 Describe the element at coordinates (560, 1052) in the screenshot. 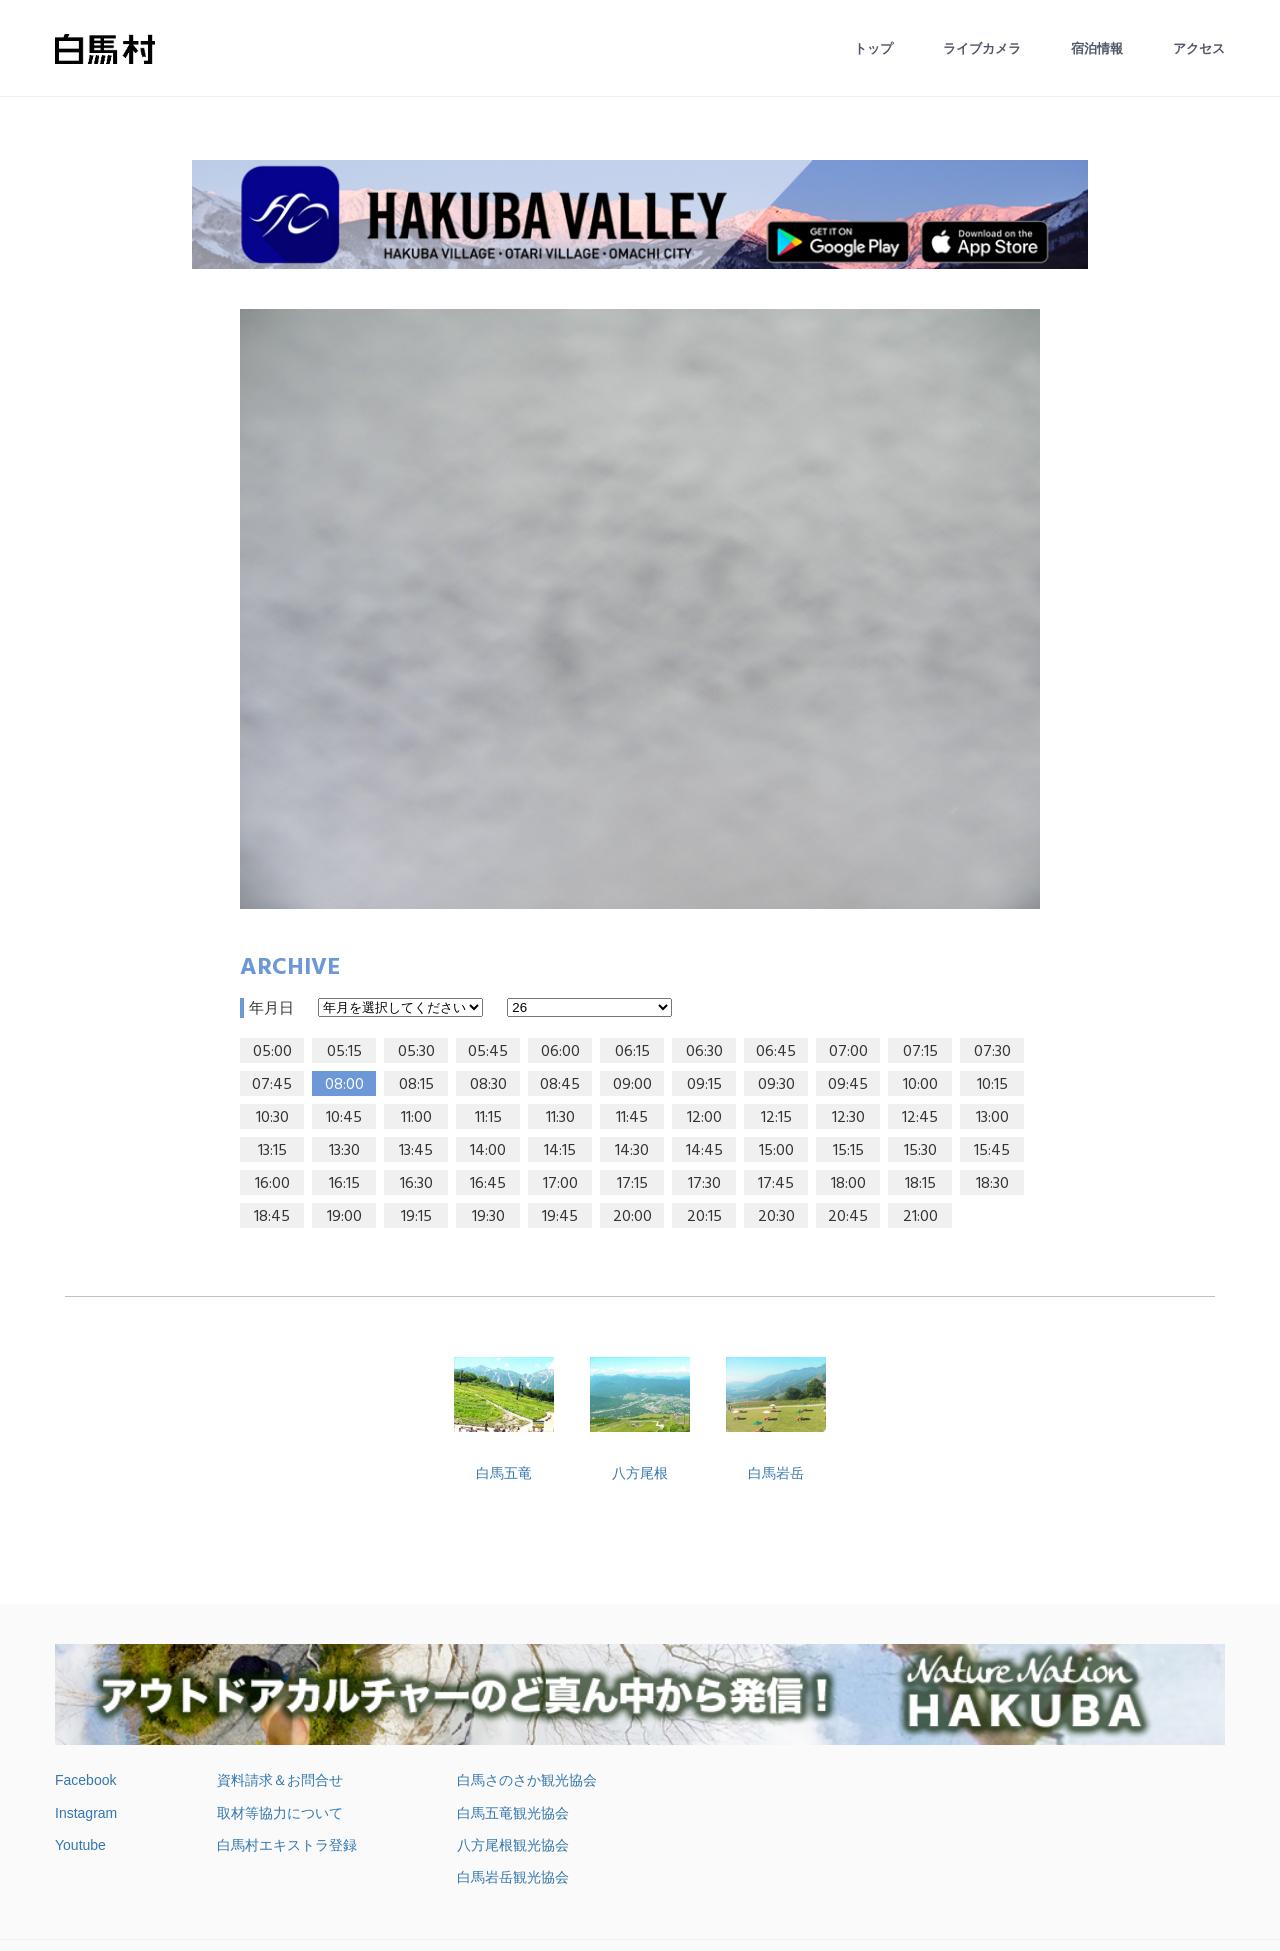

I see `06:00` at that location.